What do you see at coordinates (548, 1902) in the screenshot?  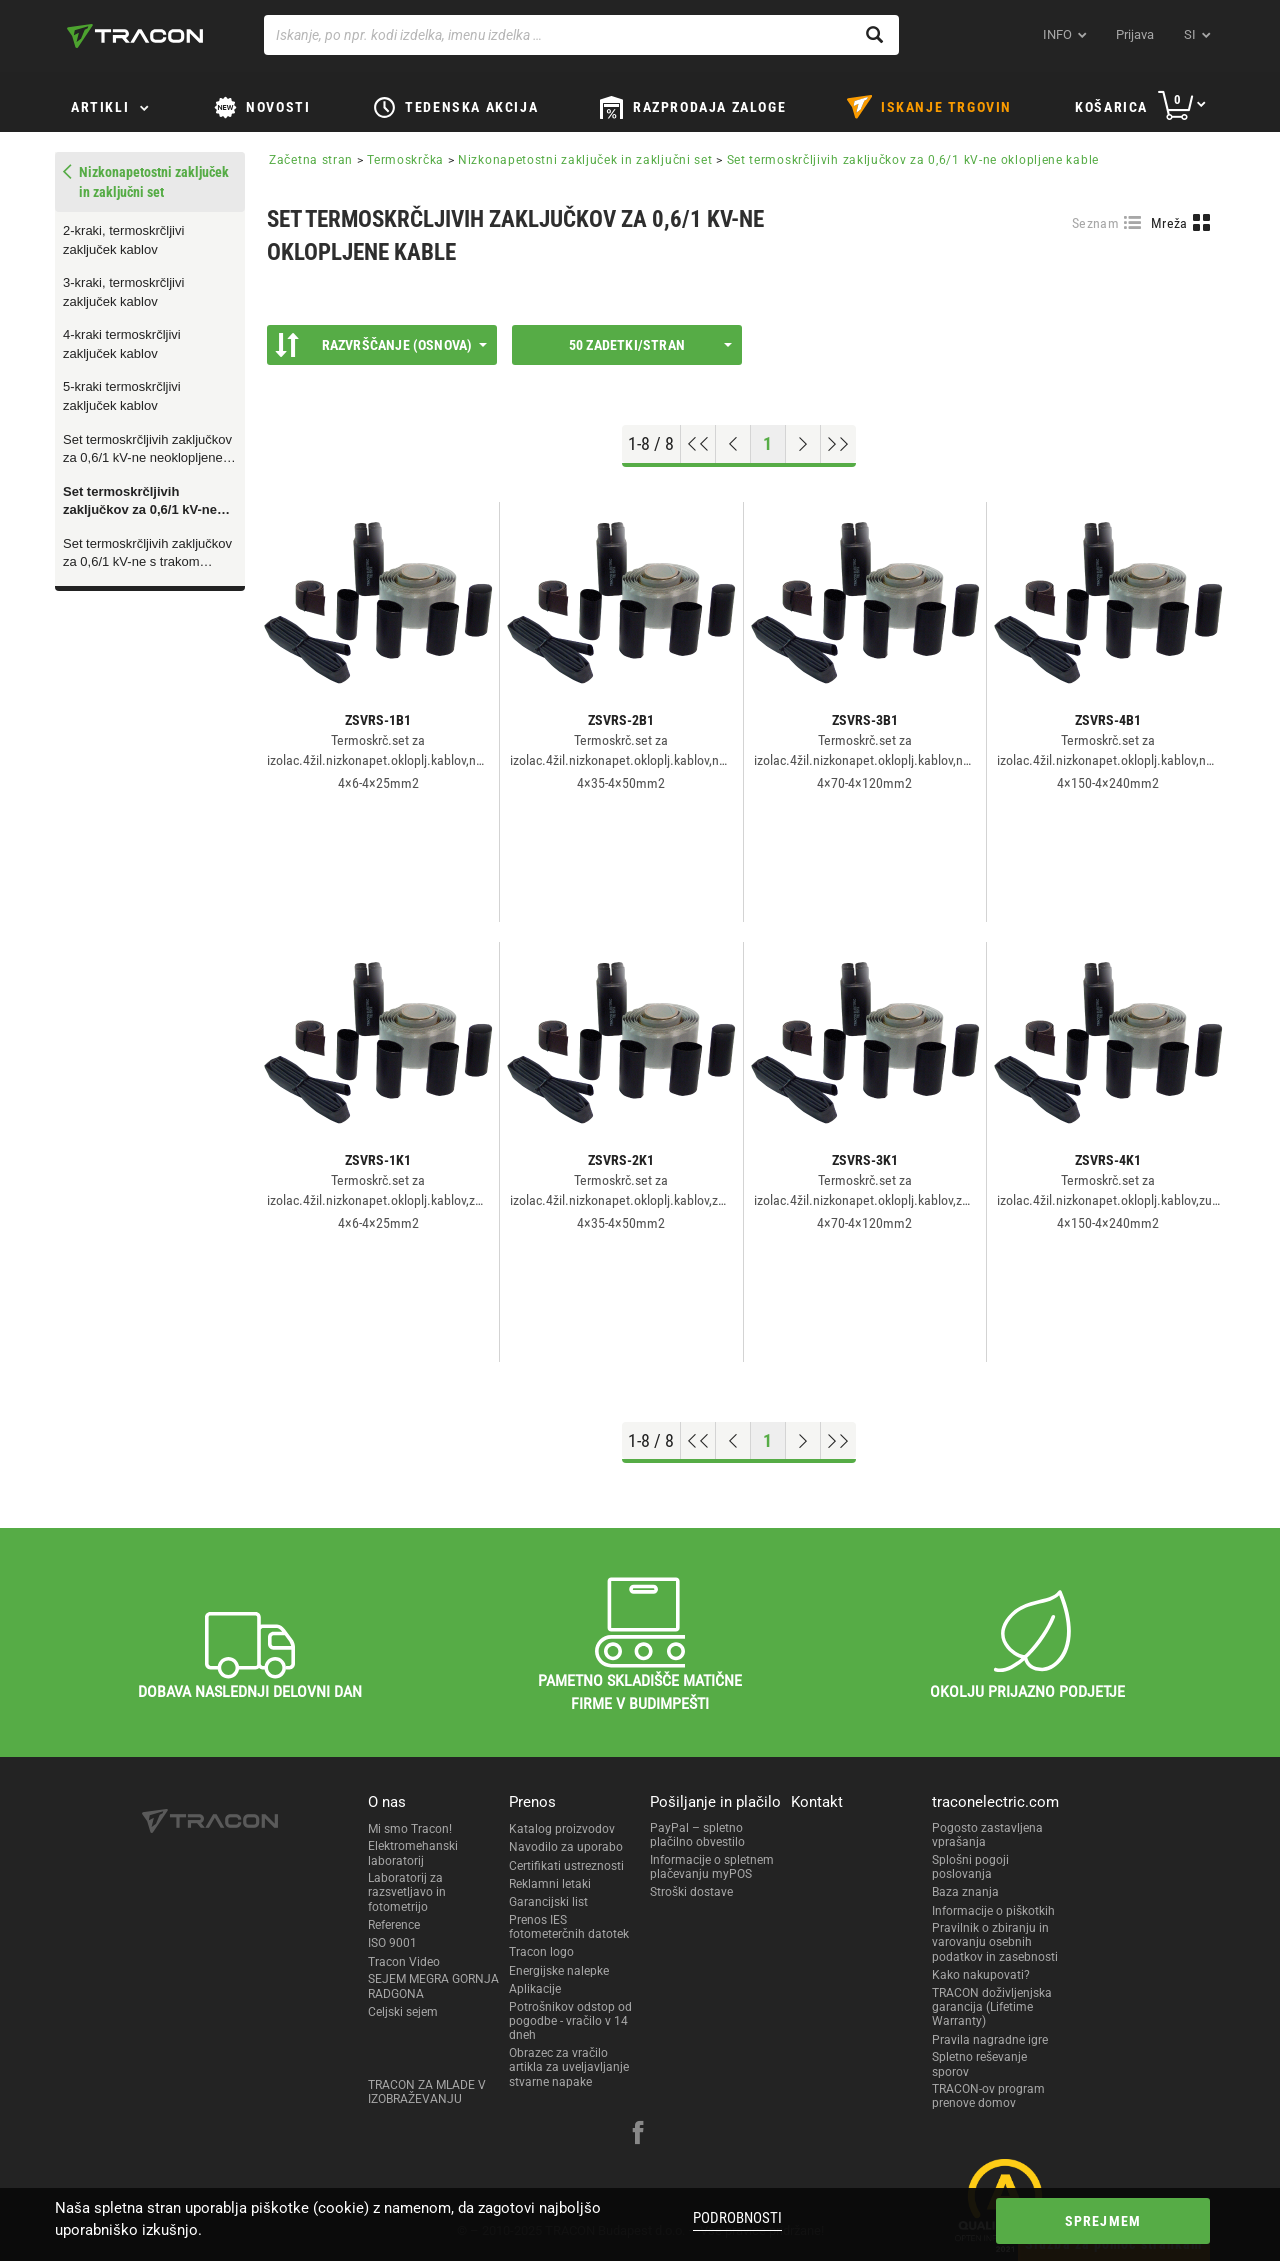 I see `Garancijski list` at bounding box center [548, 1902].